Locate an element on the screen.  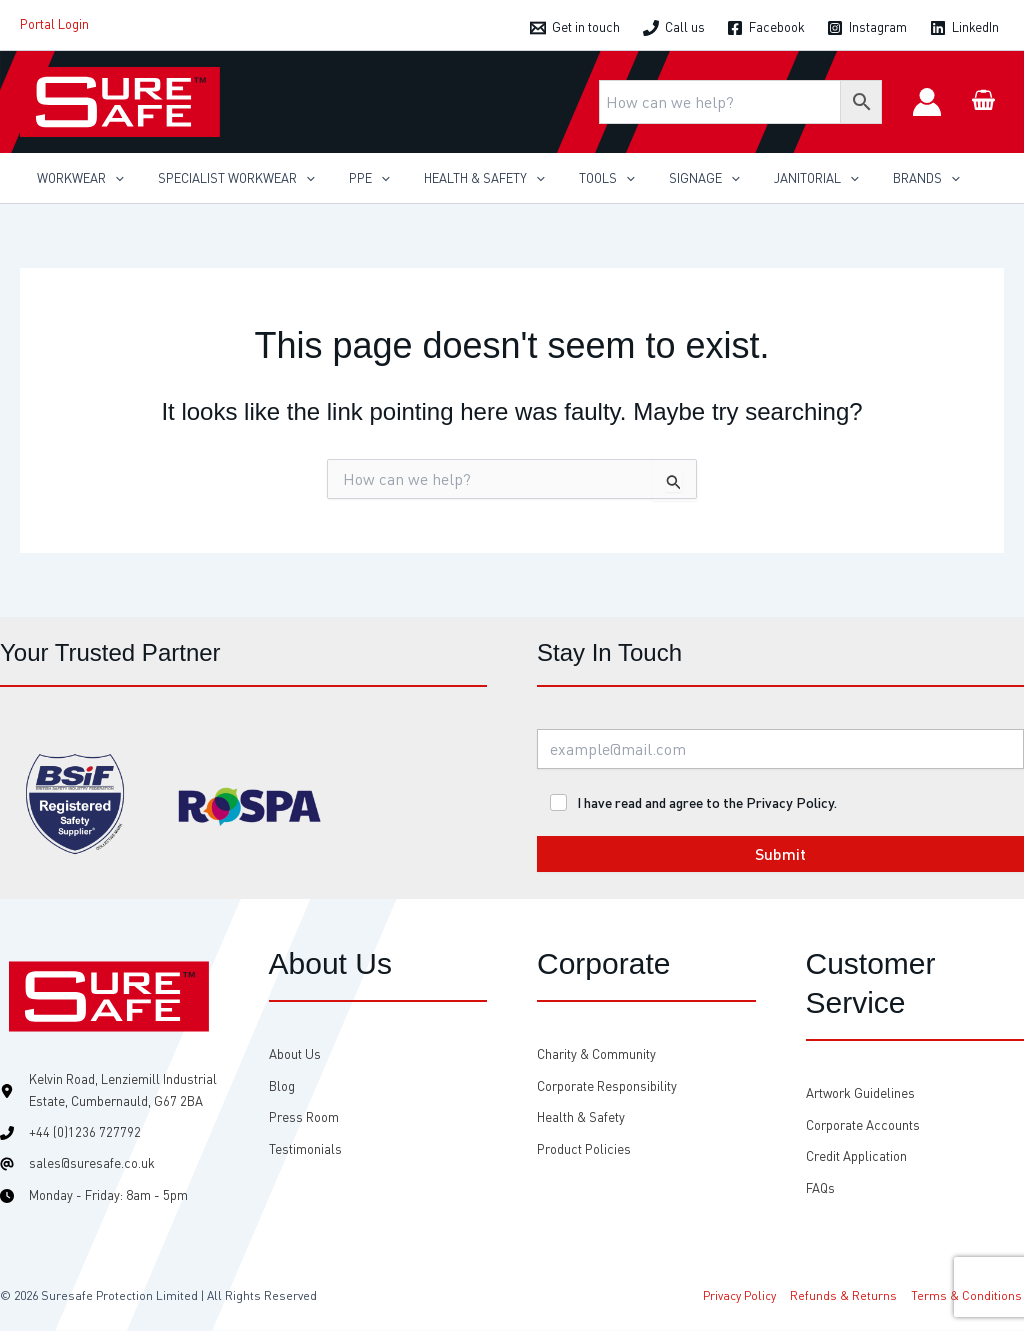
[Press Room] is located at coordinates (304, 1117).